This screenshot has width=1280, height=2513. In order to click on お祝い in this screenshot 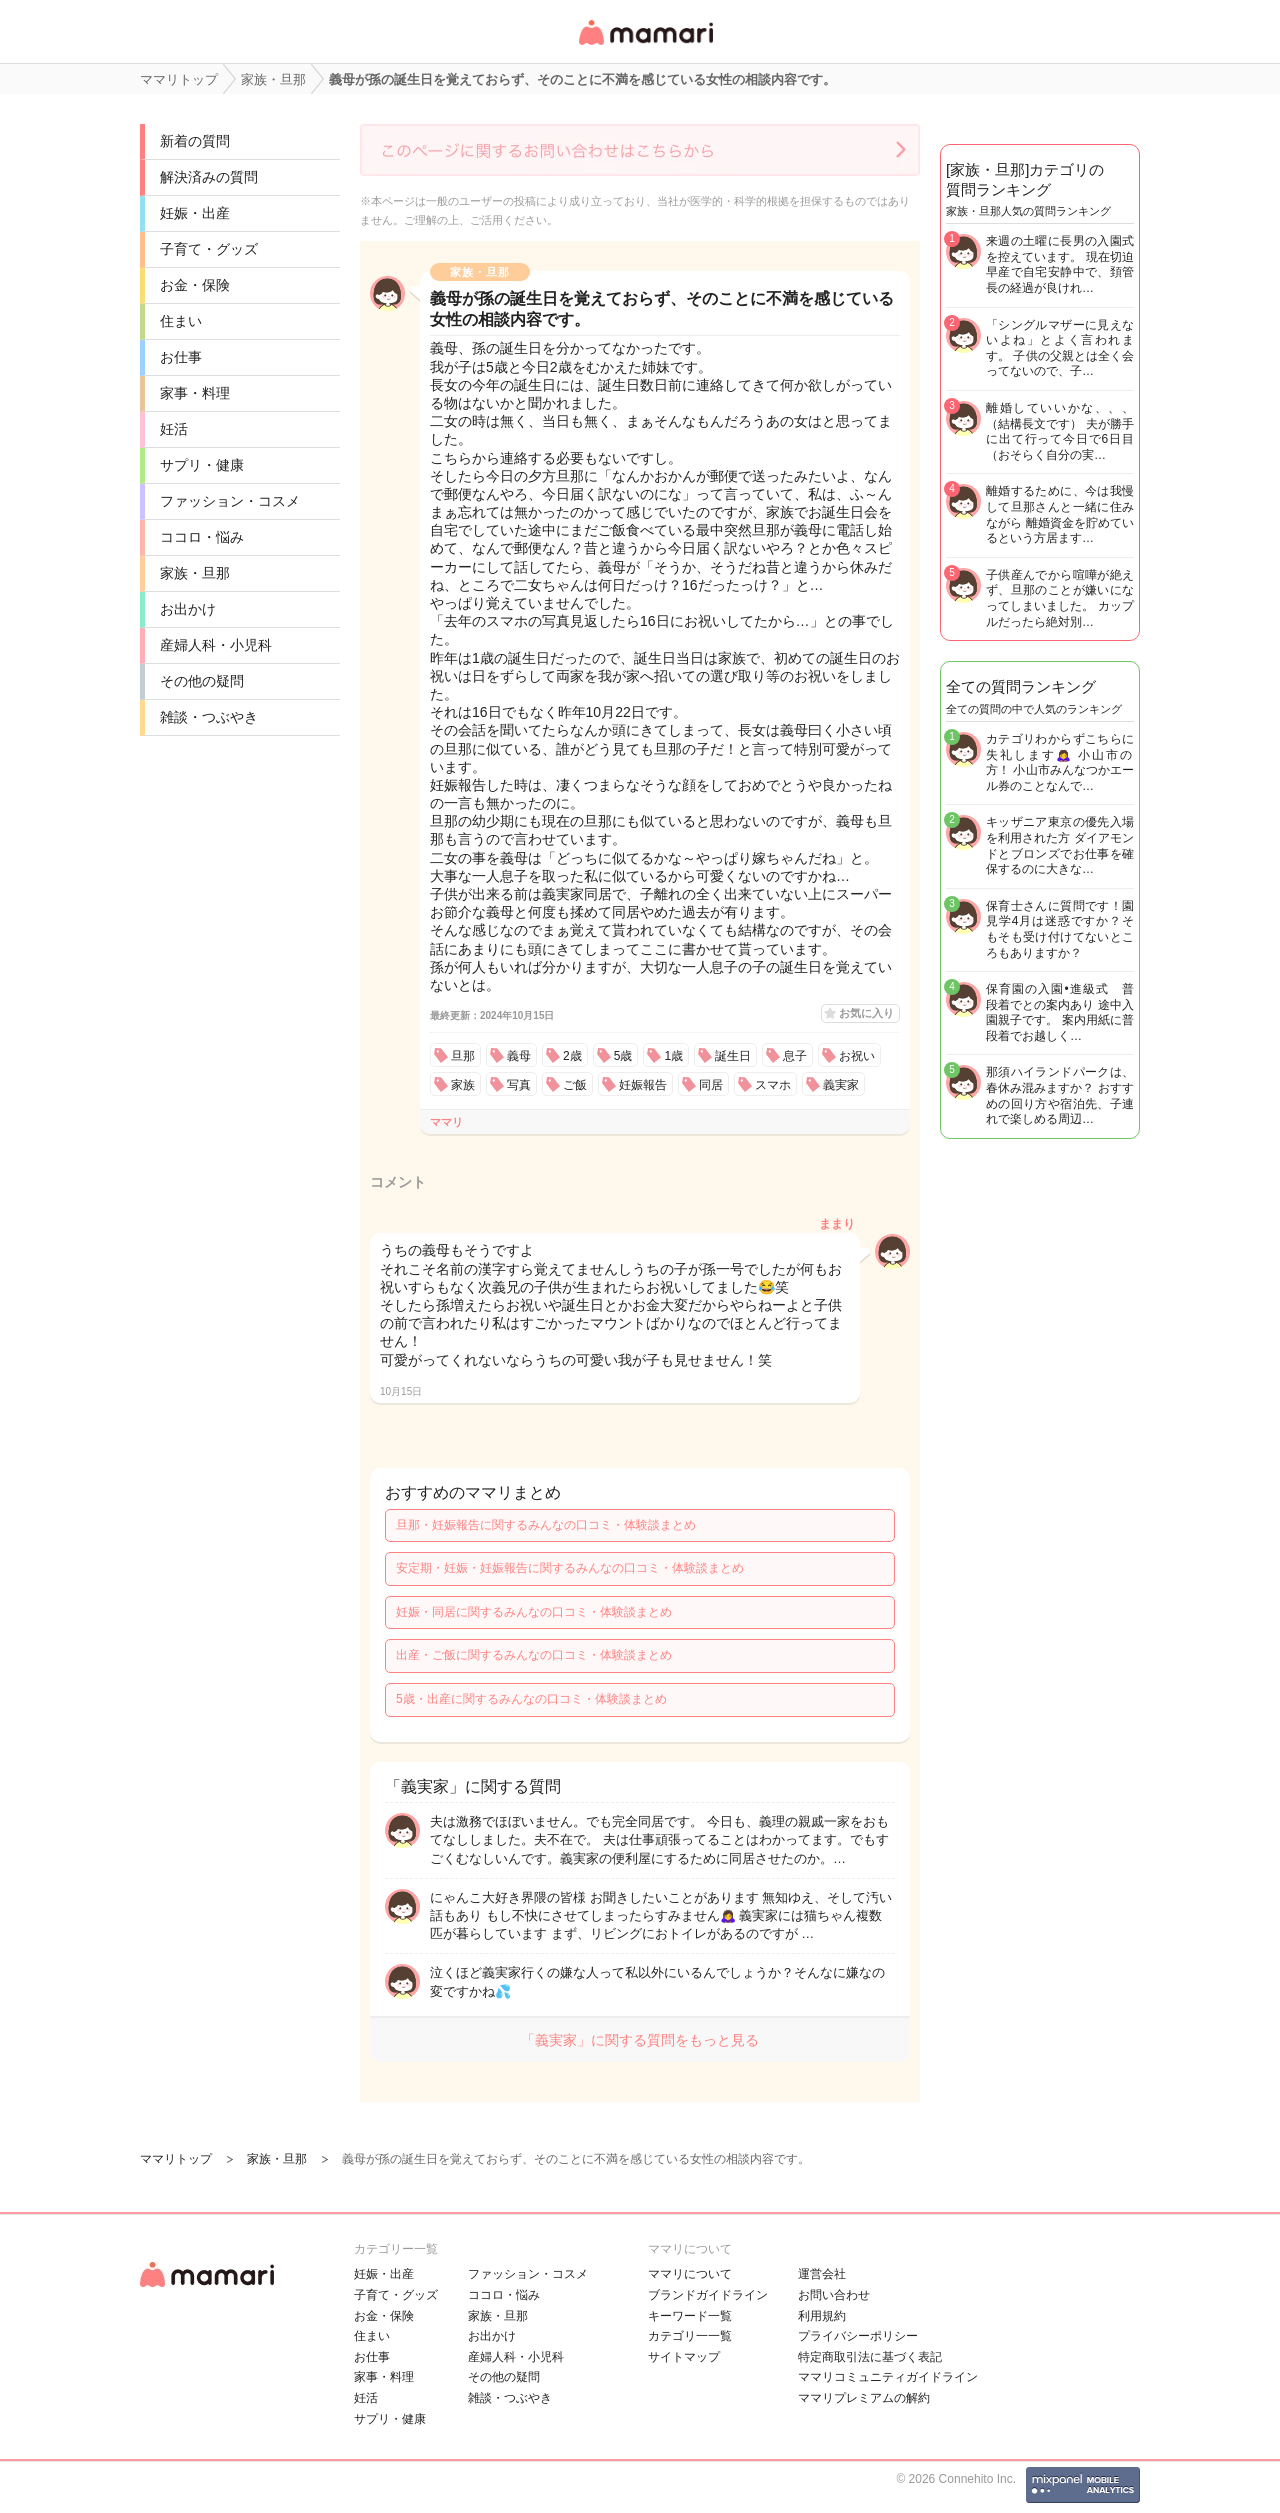, I will do `click(857, 1056)`.